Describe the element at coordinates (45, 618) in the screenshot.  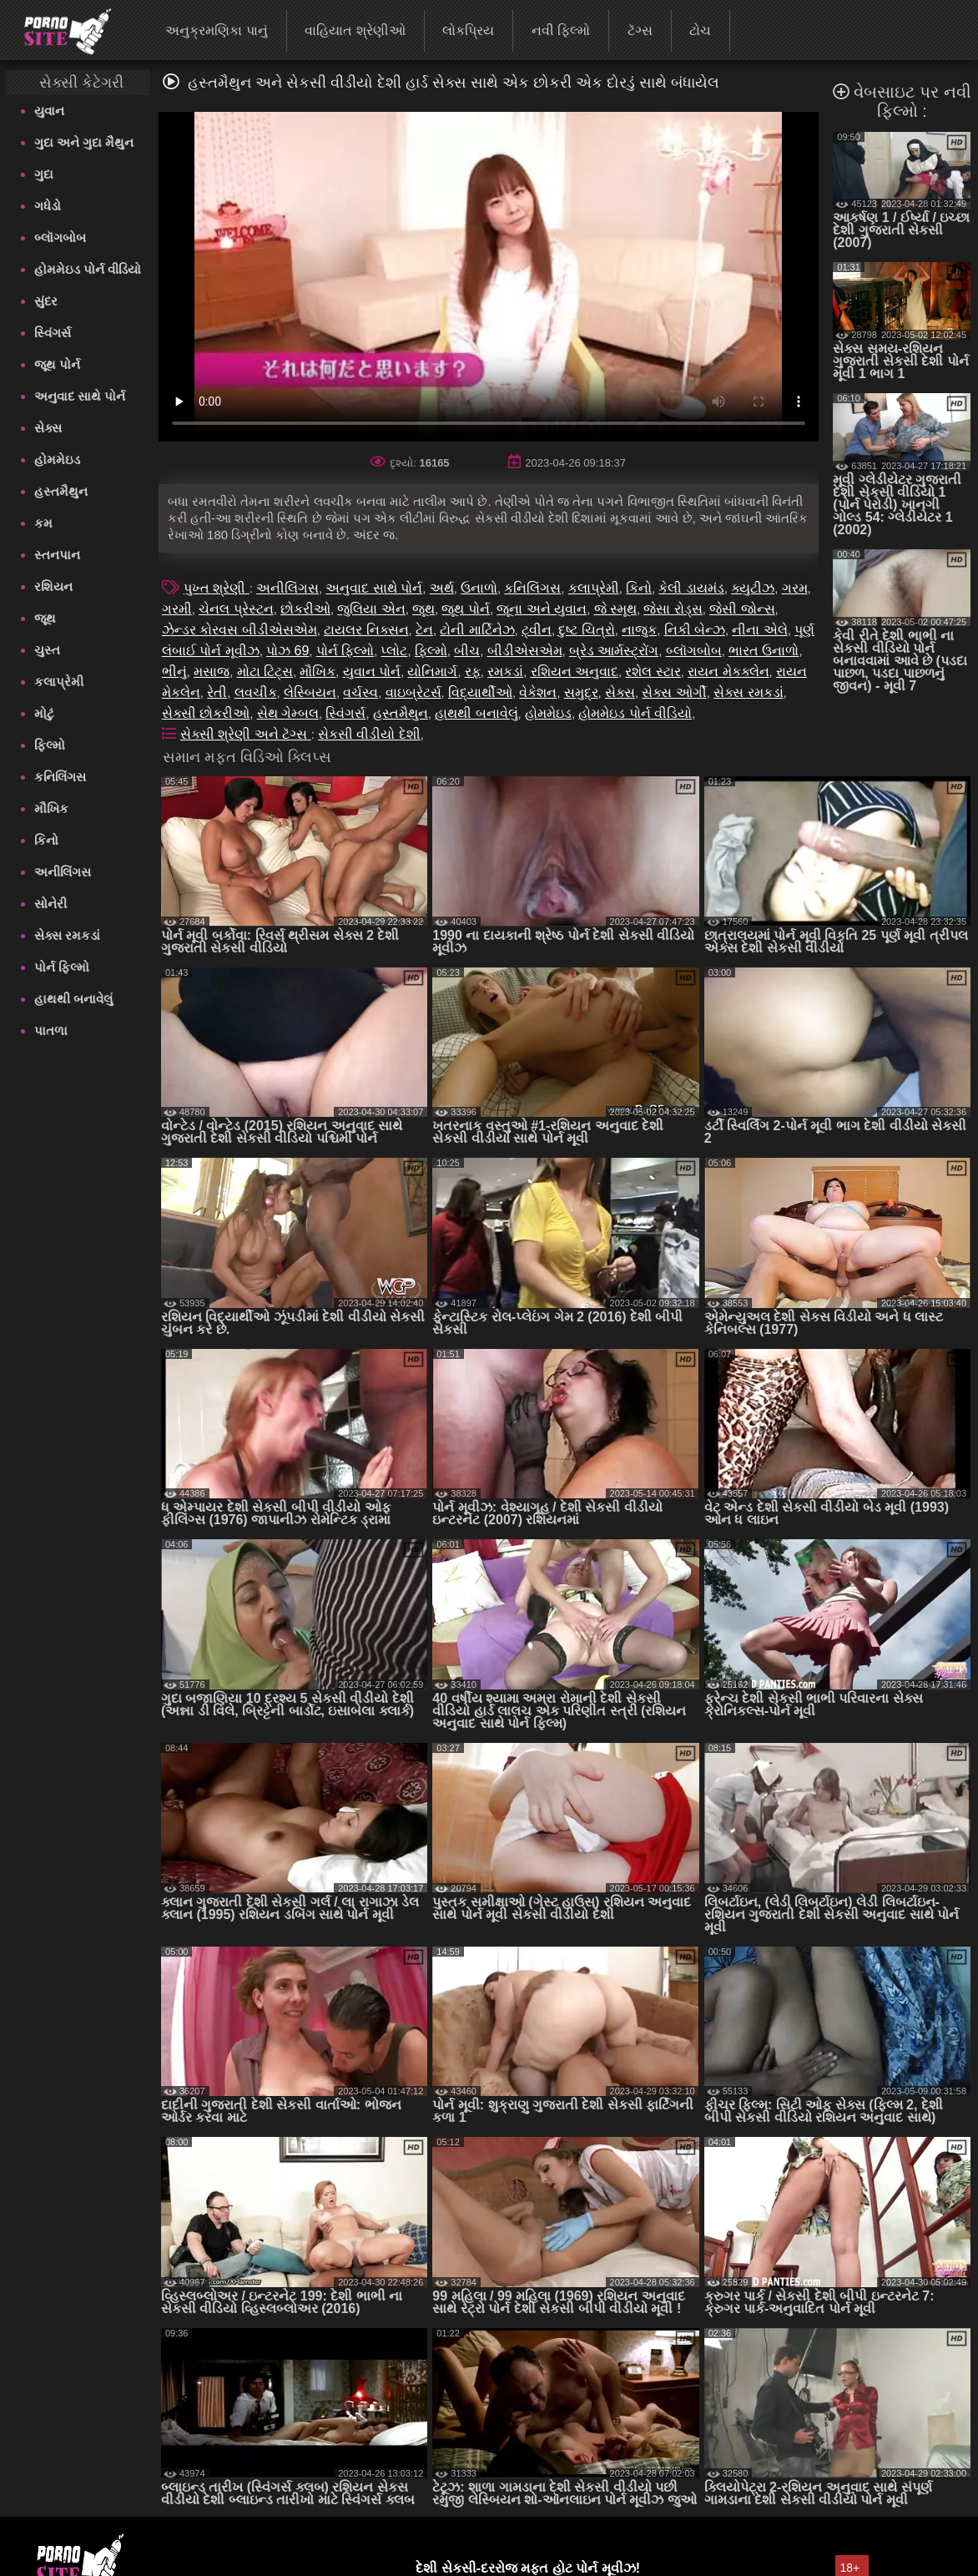
I see `જૂથ` at that location.